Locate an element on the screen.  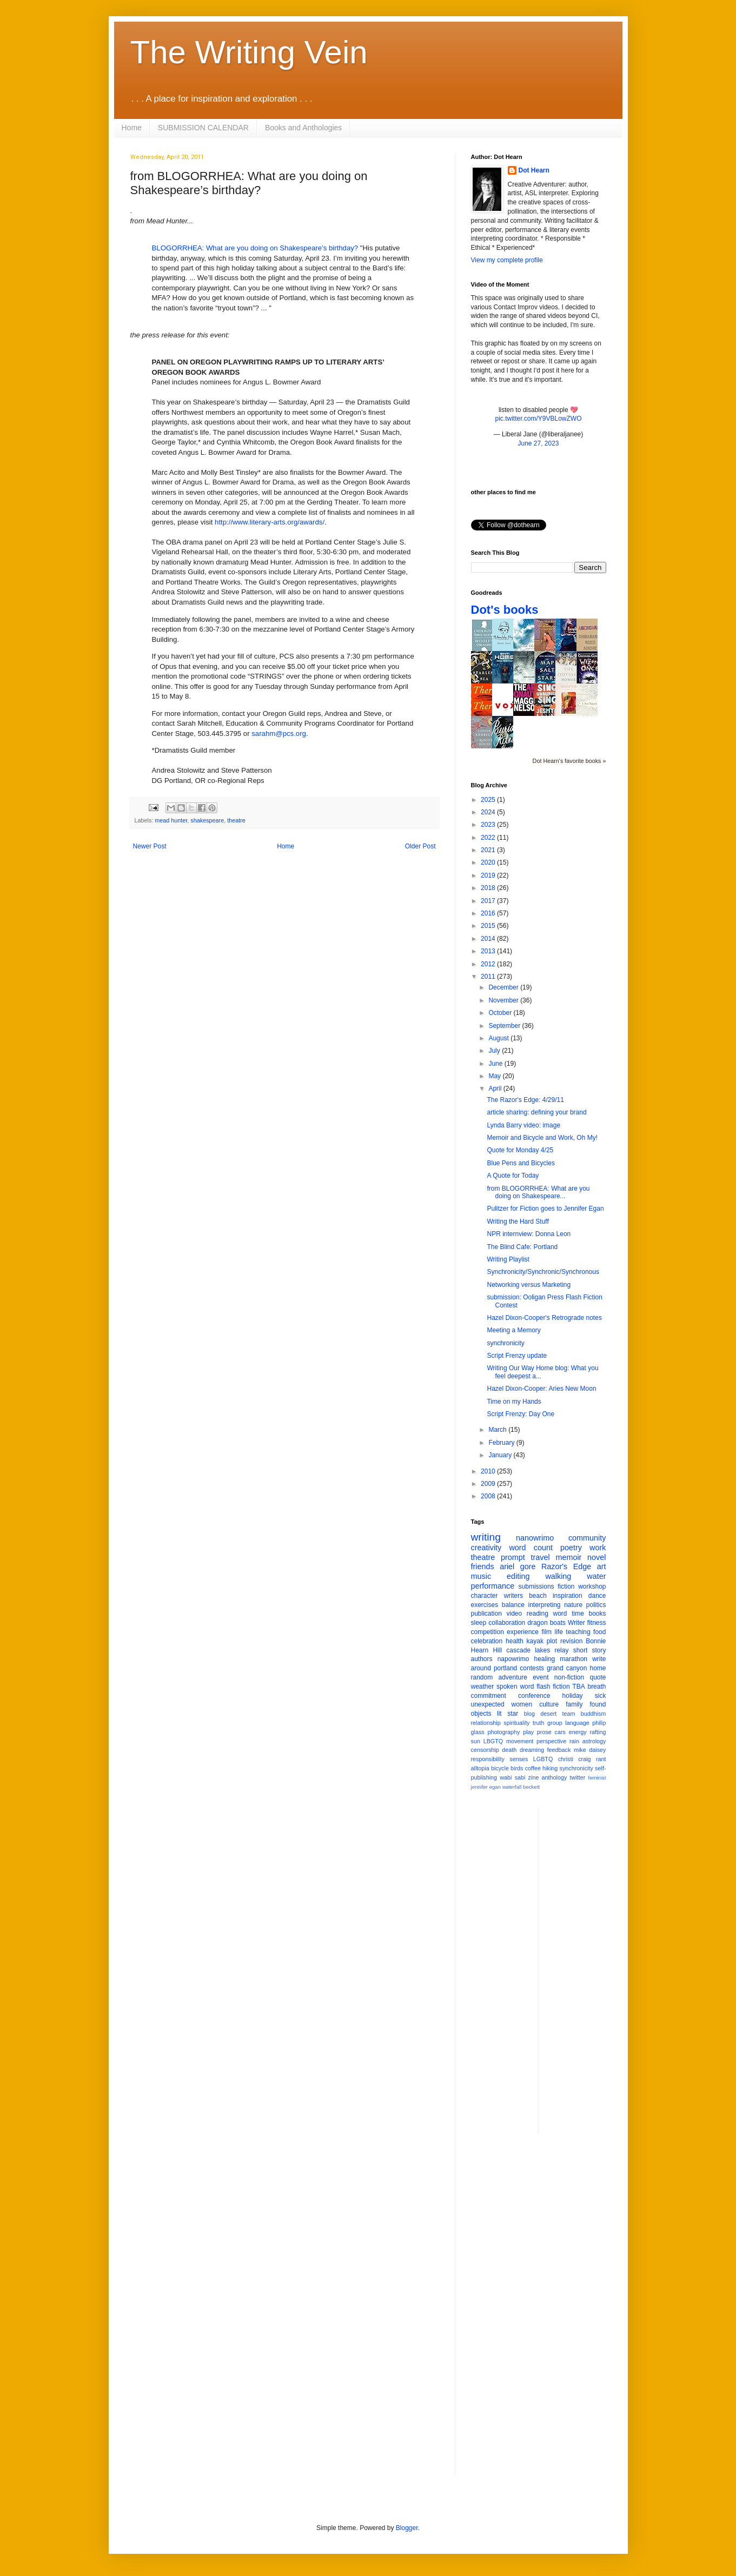
editing is located at coordinates (518, 1576).